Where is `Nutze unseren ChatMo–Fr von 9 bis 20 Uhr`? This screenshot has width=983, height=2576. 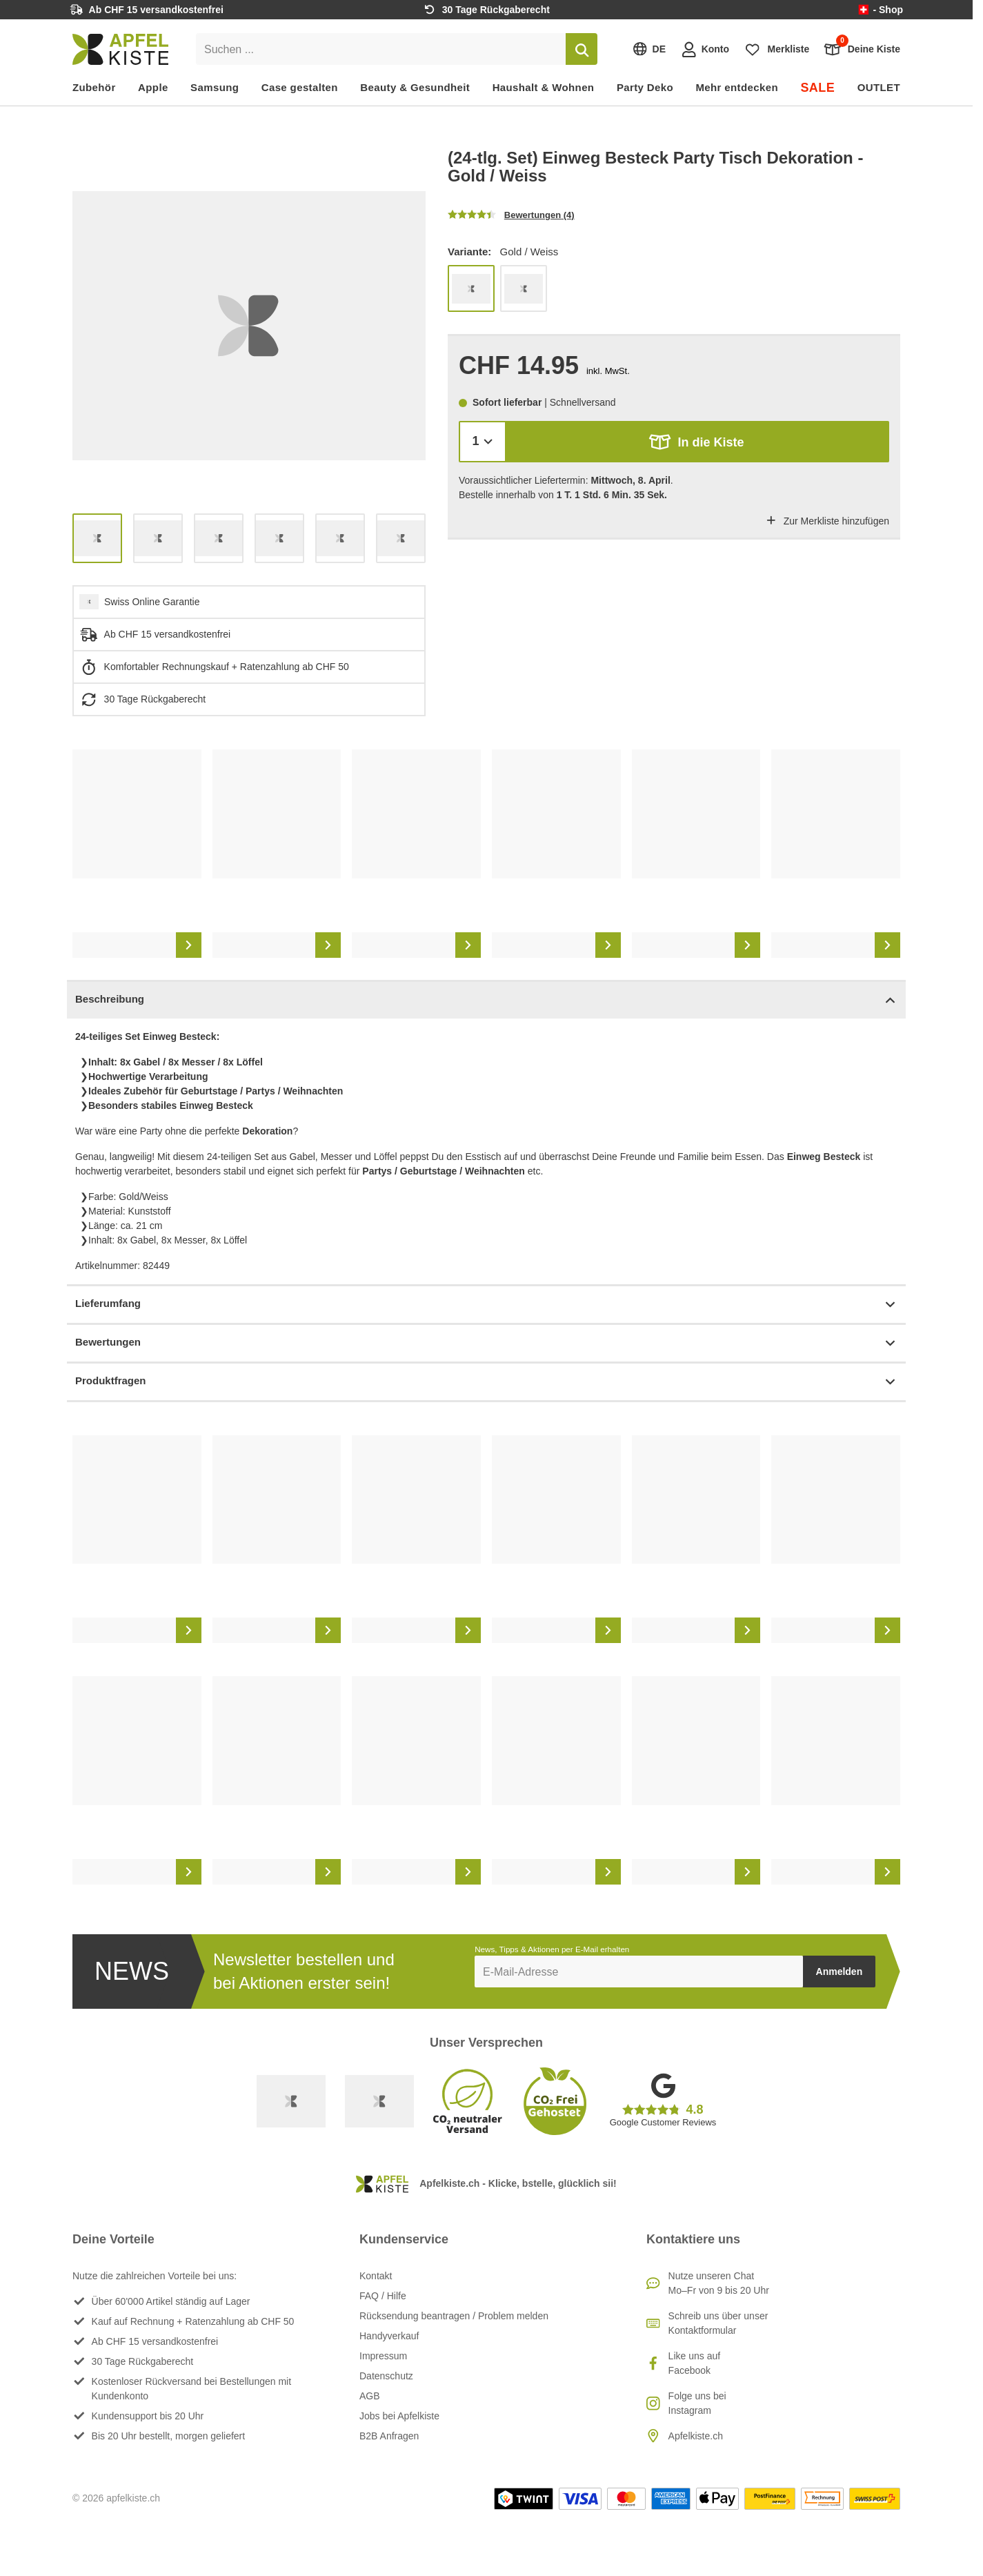 Nutze unseren ChatMo–Fr von 9 bis 20 Uhr is located at coordinates (718, 2283).